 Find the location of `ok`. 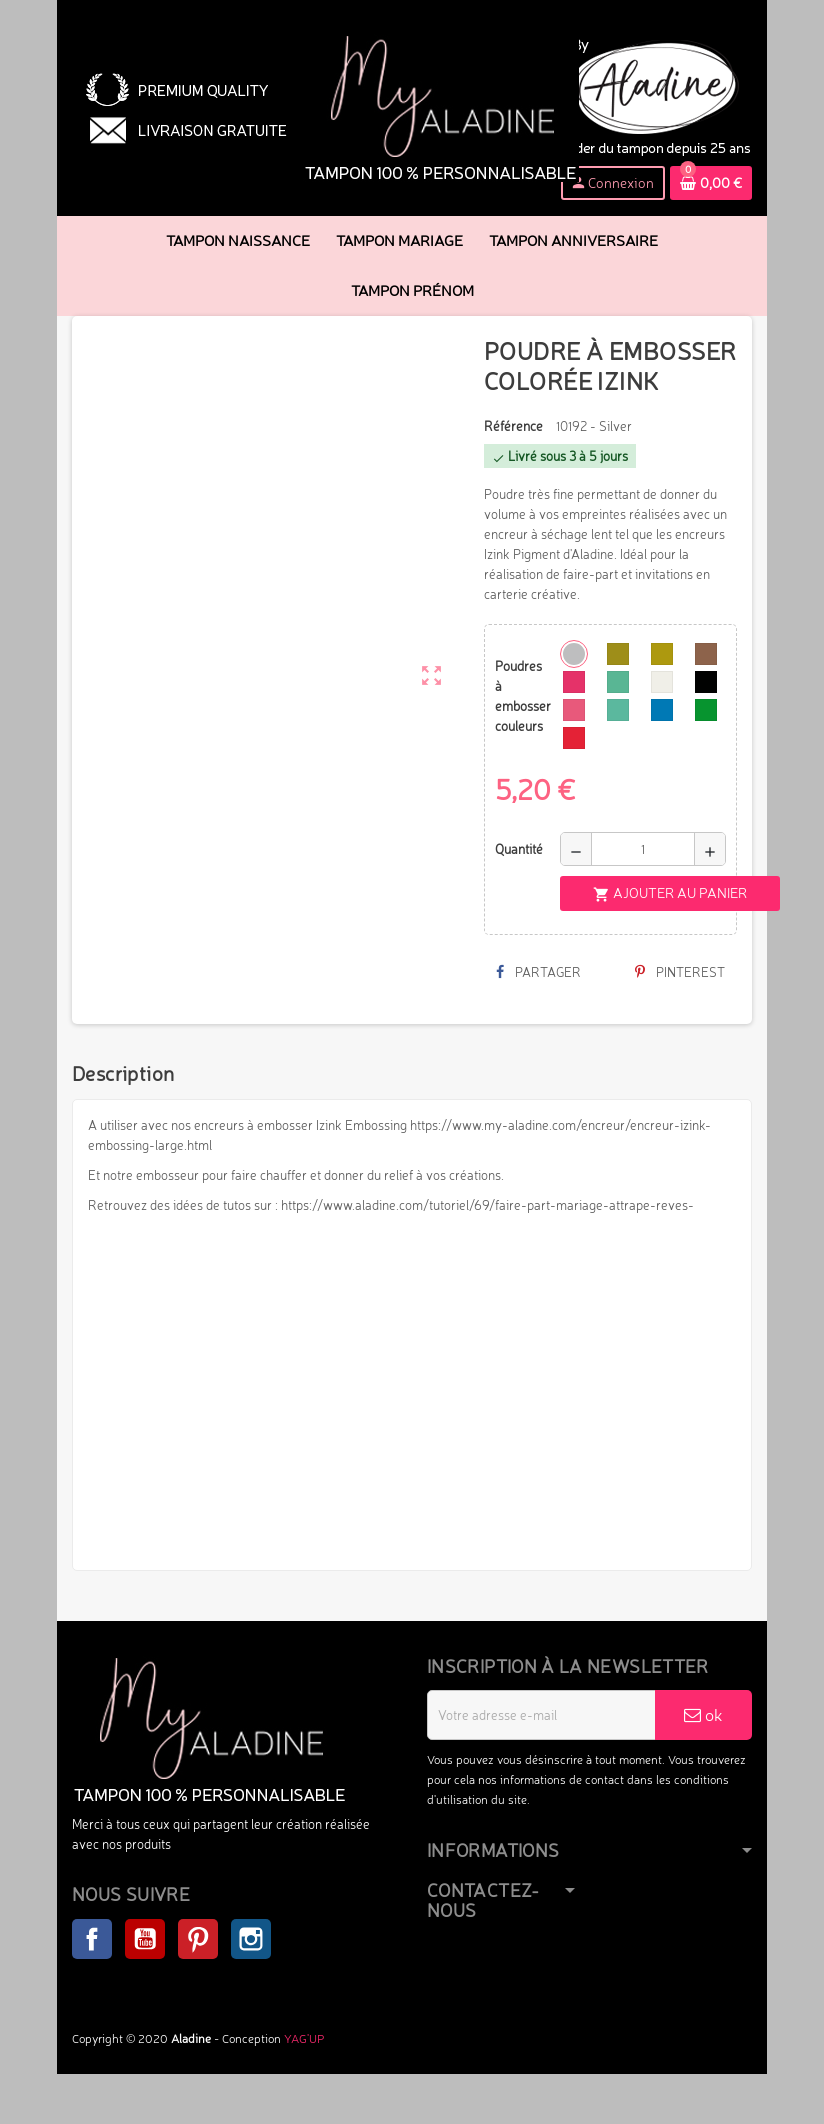

ok is located at coordinates (703, 1714).